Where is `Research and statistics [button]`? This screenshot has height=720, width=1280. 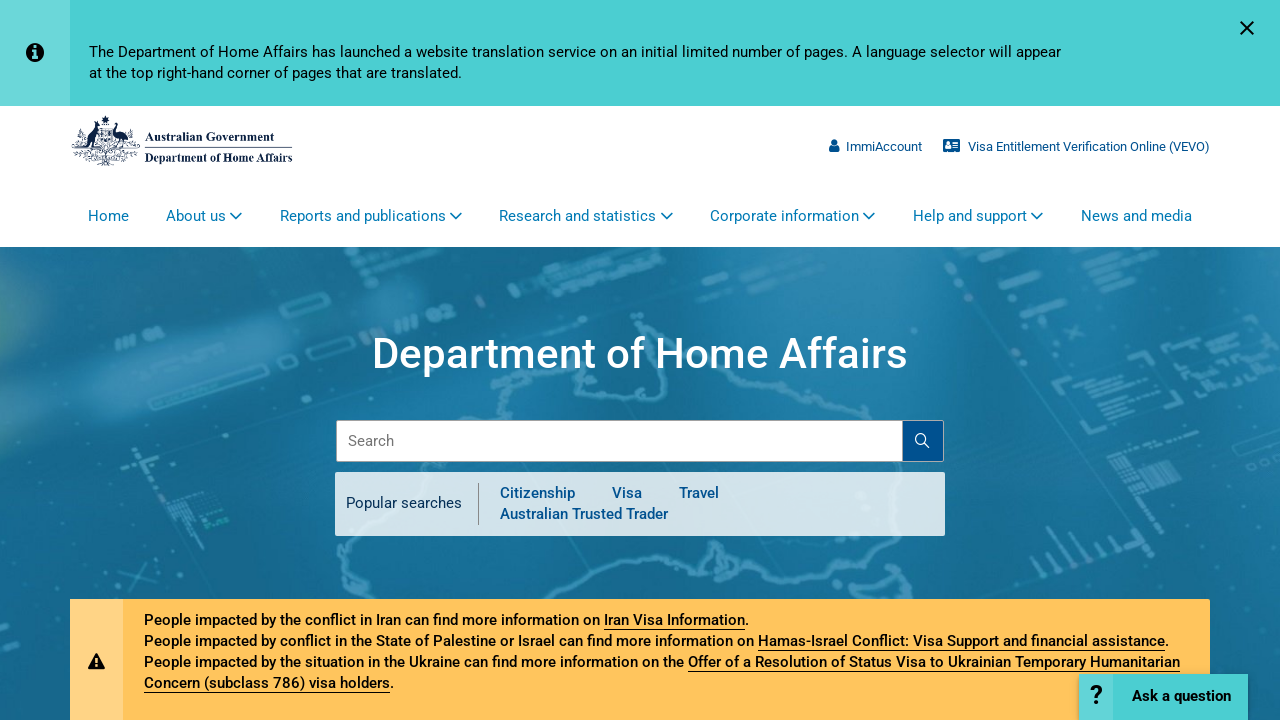
Research and statistics [button] is located at coordinates (577, 216).